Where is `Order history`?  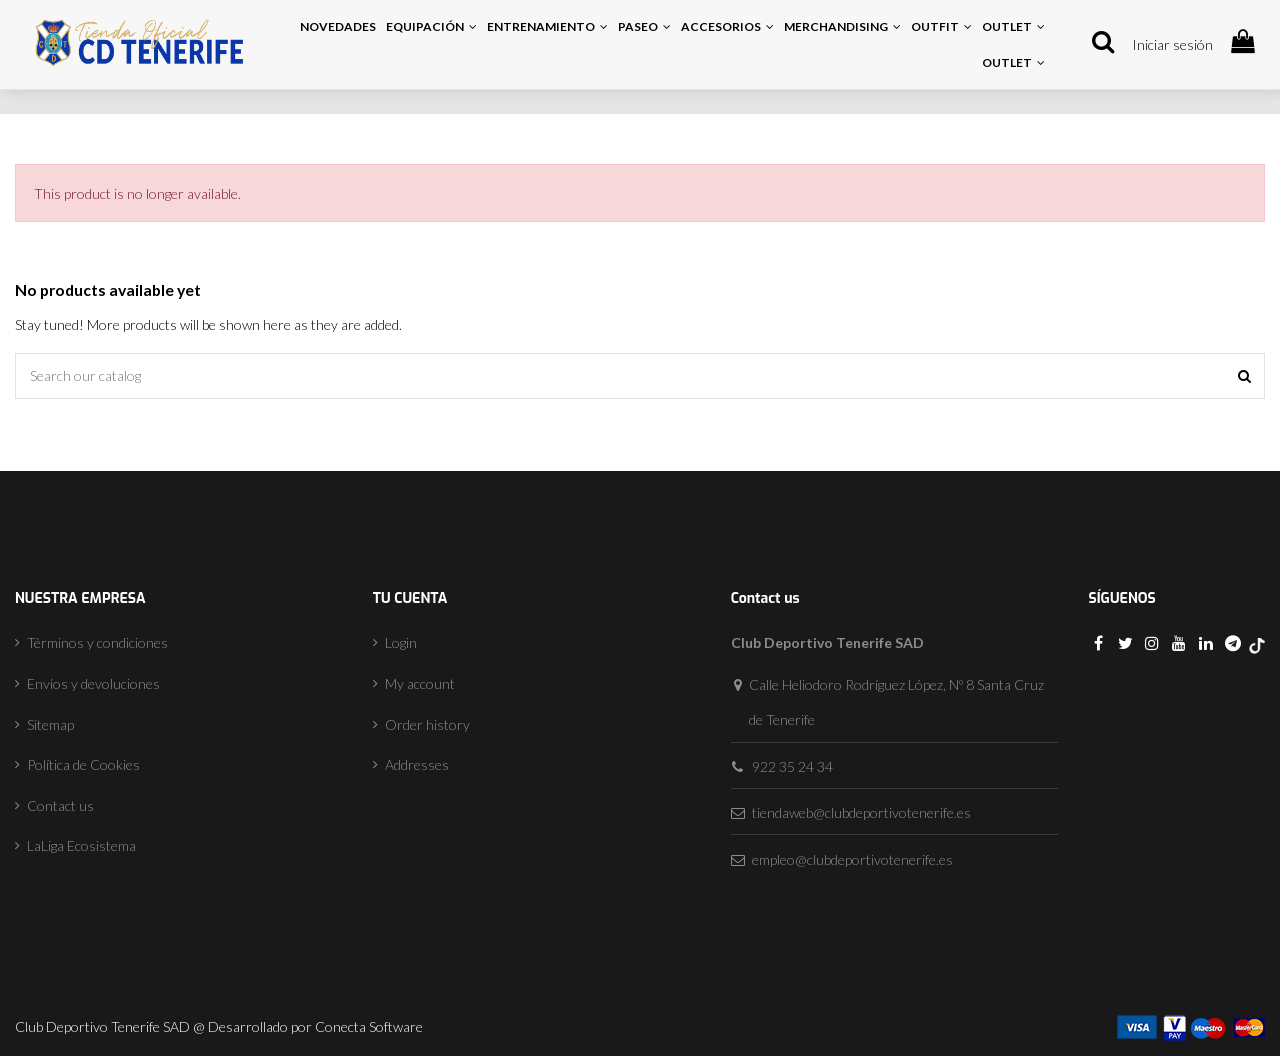 Order history is located at coordinates (427, 724).